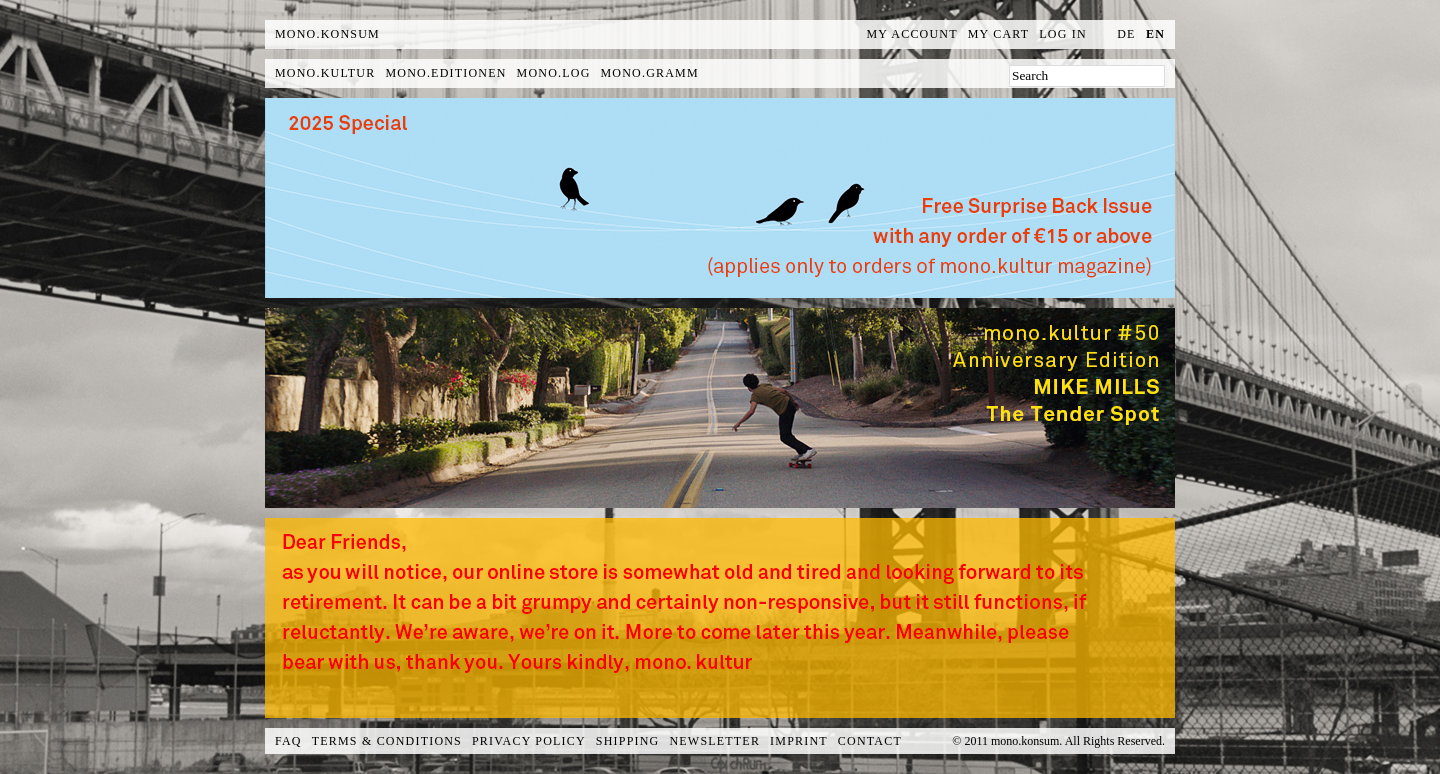 Image resolution: width=1440 pixels, height=774 pixels. What do you see at coordinates (1126, 34) in the screenshot?
I see `de` at bounding box center [1126, 34].